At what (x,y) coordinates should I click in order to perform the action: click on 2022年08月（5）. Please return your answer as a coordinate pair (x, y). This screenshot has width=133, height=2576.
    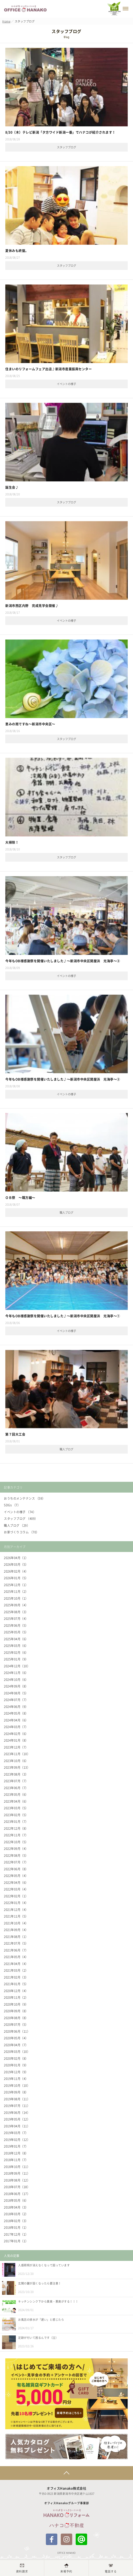
    Looking at the image, I should click on (16, 1855).